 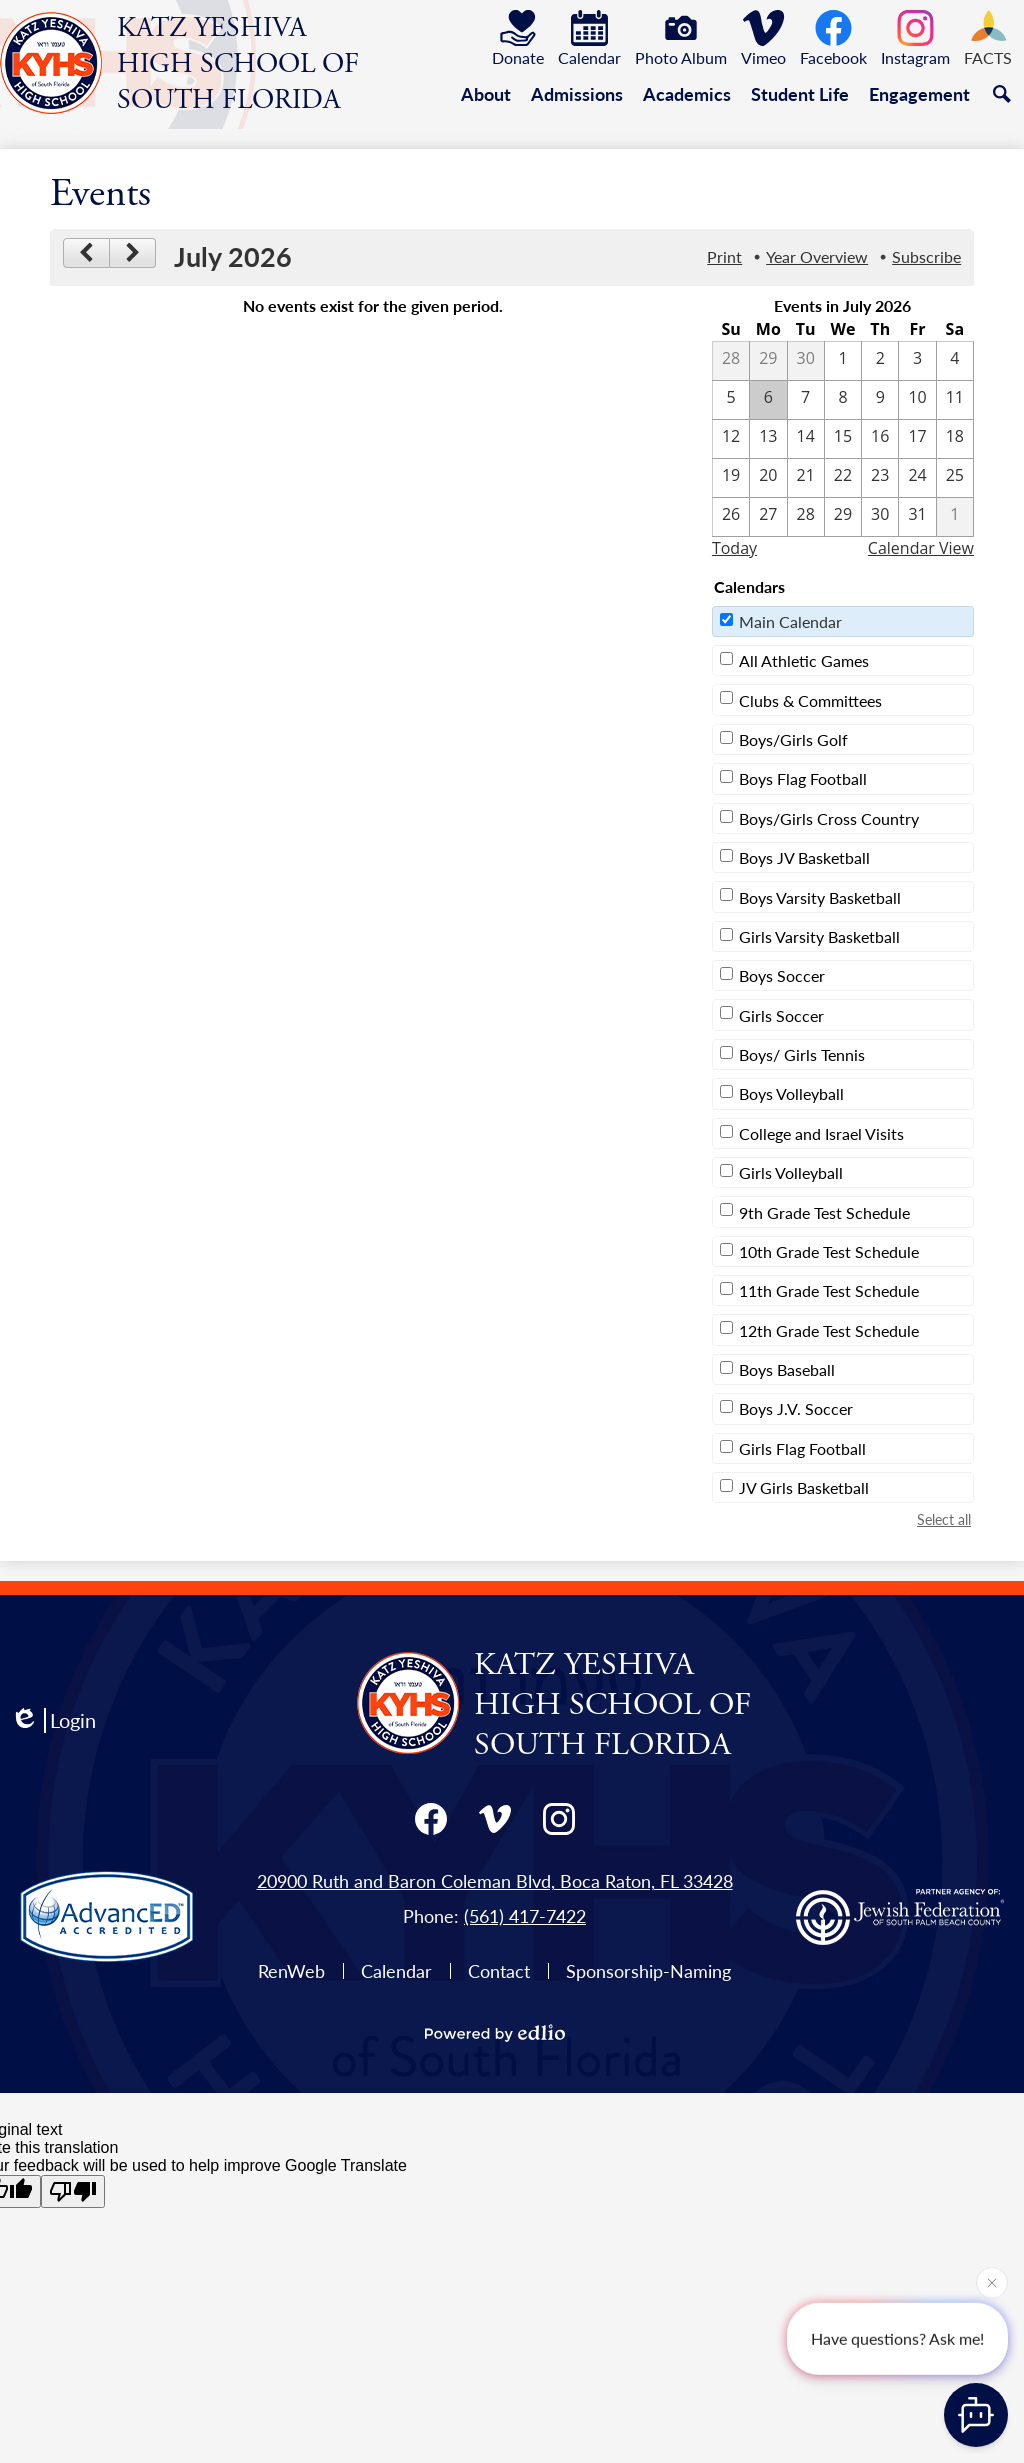 I want to click on [7 / 29], so click(x=843, y=517).